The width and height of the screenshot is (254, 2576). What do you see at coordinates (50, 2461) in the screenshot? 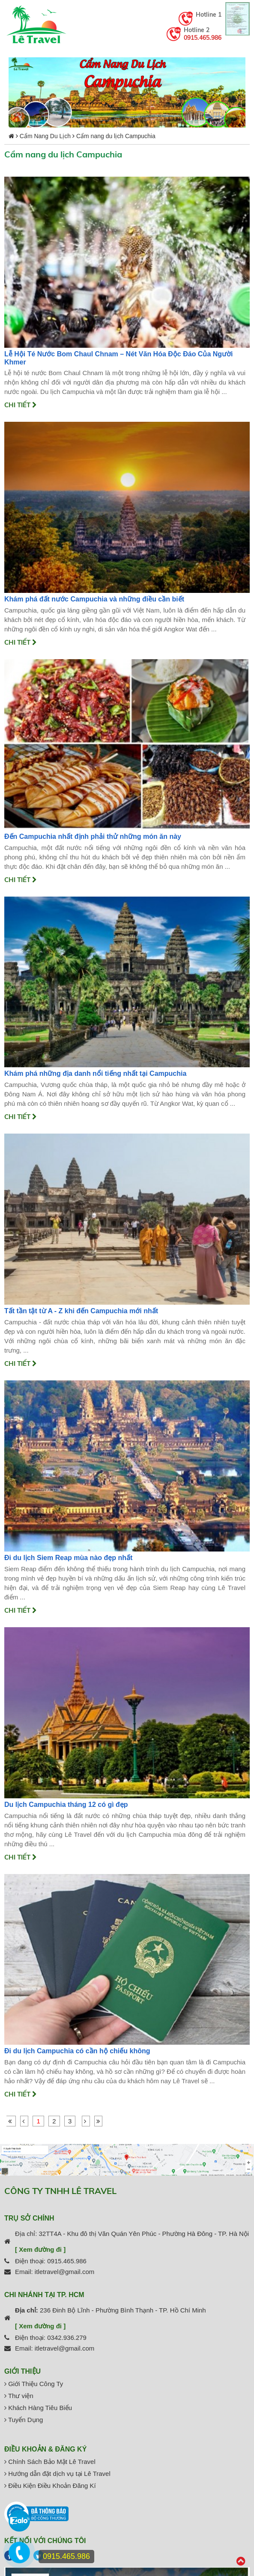
I see `Chính Sách Bảo Mật Lê Travel` at bounding box center [50, 2461].